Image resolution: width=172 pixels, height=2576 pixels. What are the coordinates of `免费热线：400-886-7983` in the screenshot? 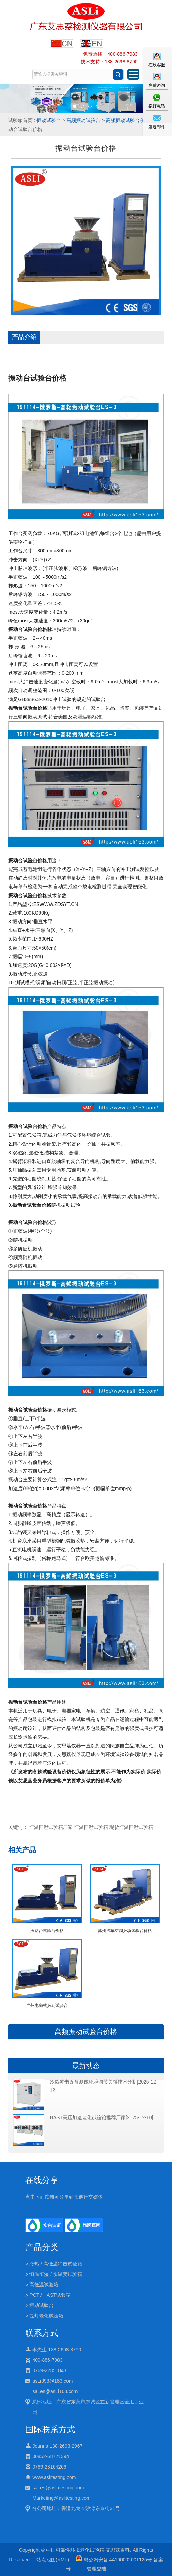 It's located at (110, 54).